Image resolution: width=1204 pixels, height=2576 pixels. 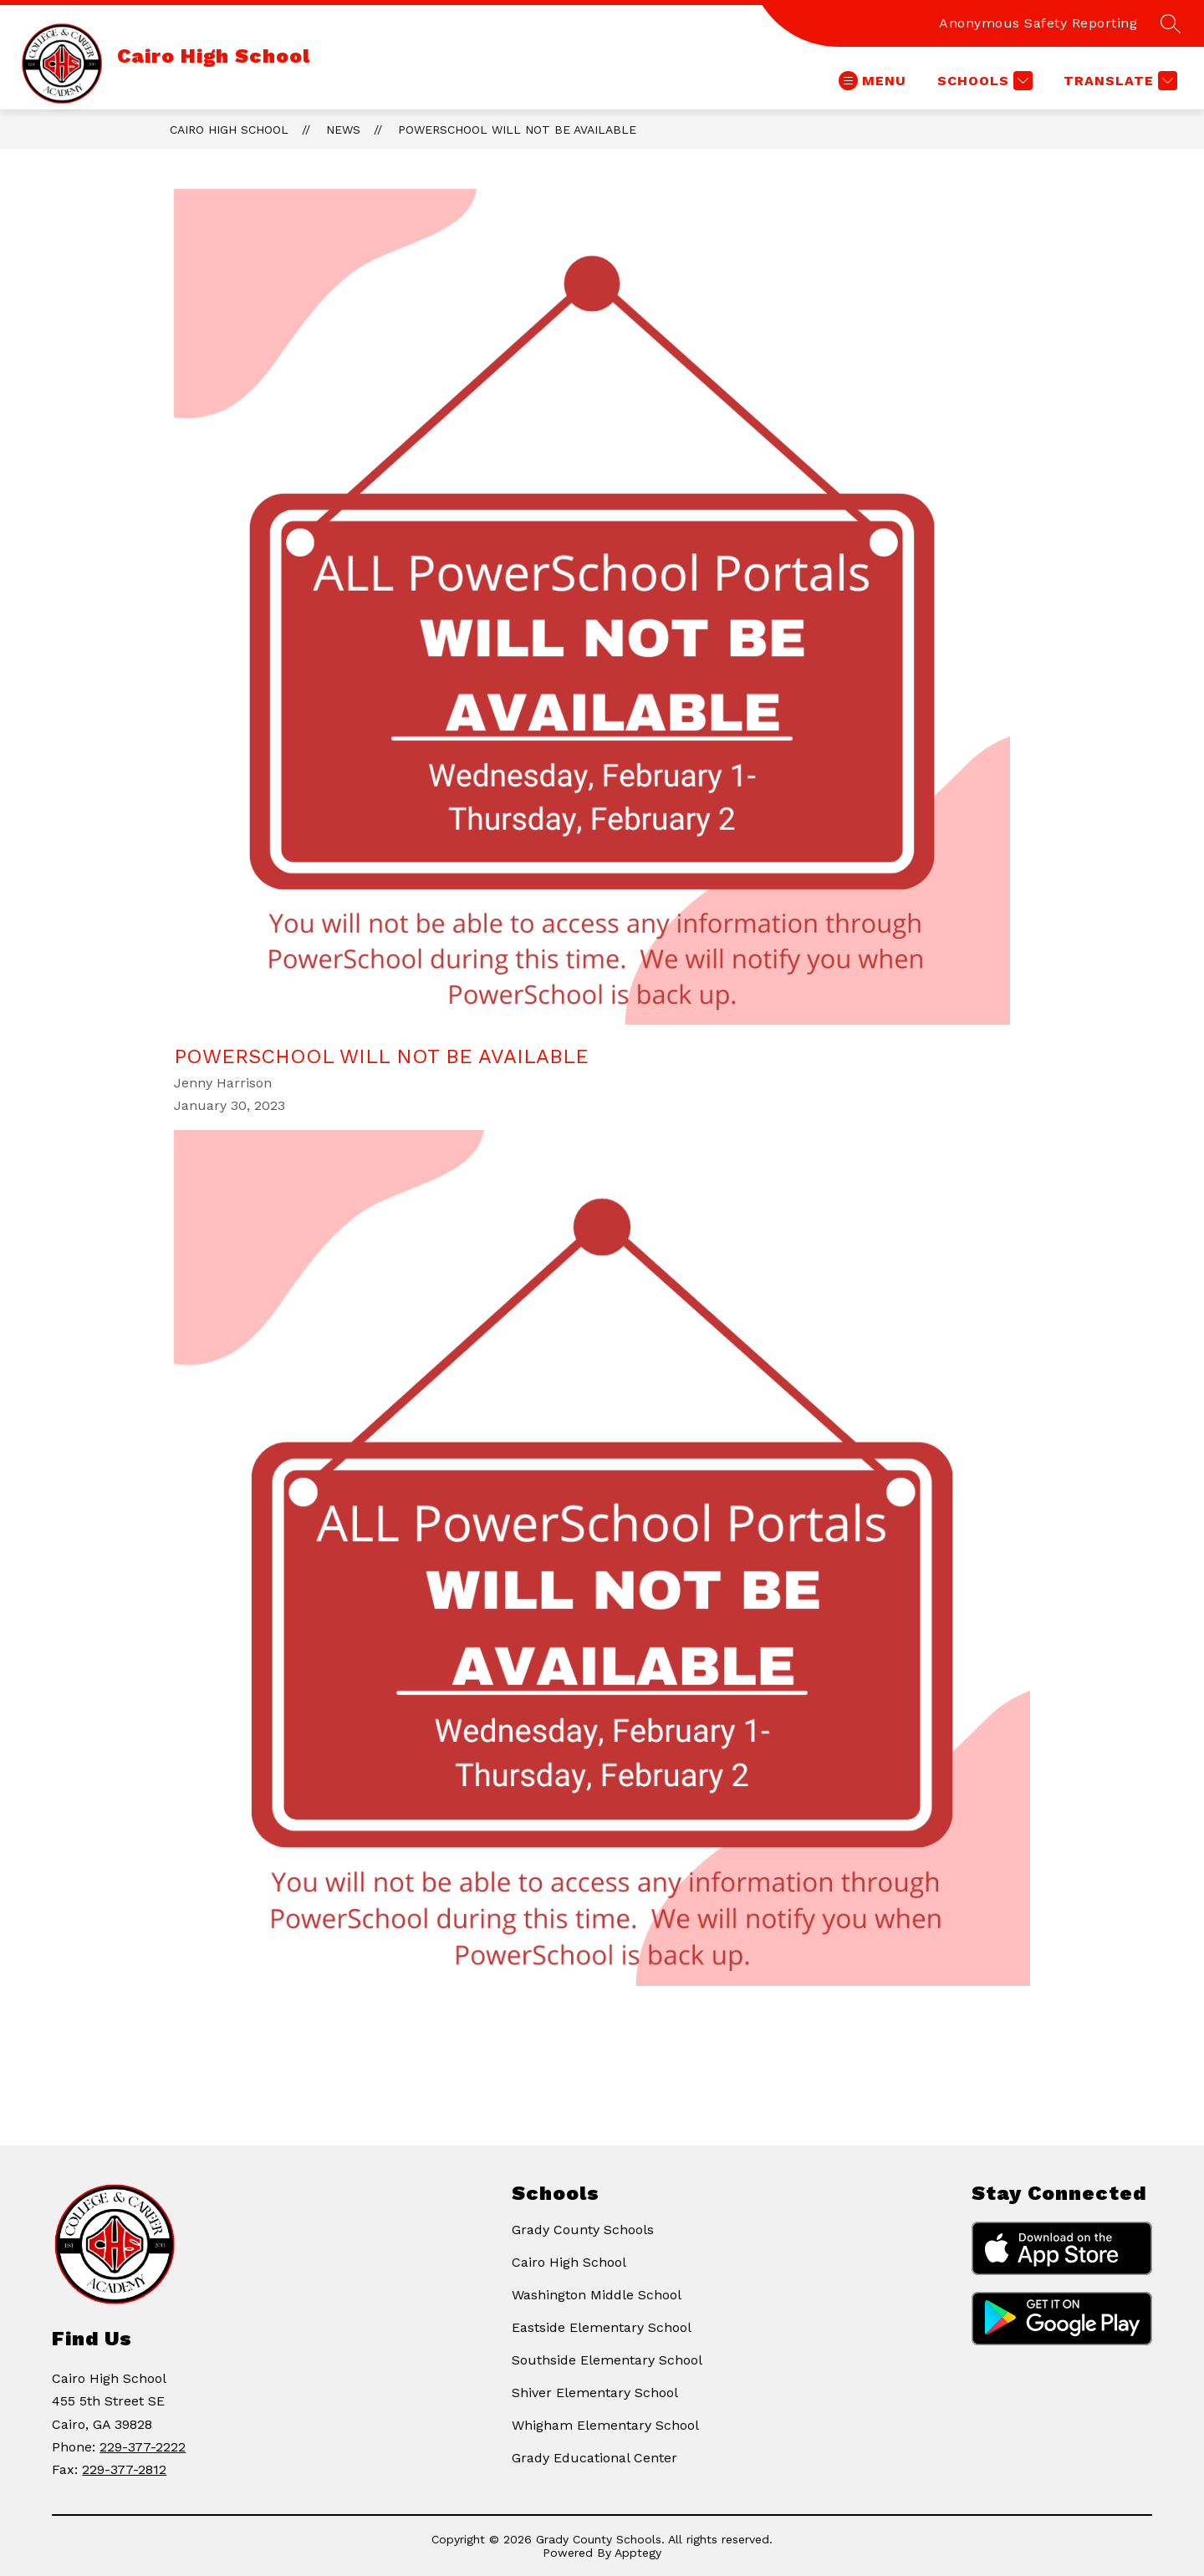 I want to click on Grady Educational Center, so click(x=594, y=2458).